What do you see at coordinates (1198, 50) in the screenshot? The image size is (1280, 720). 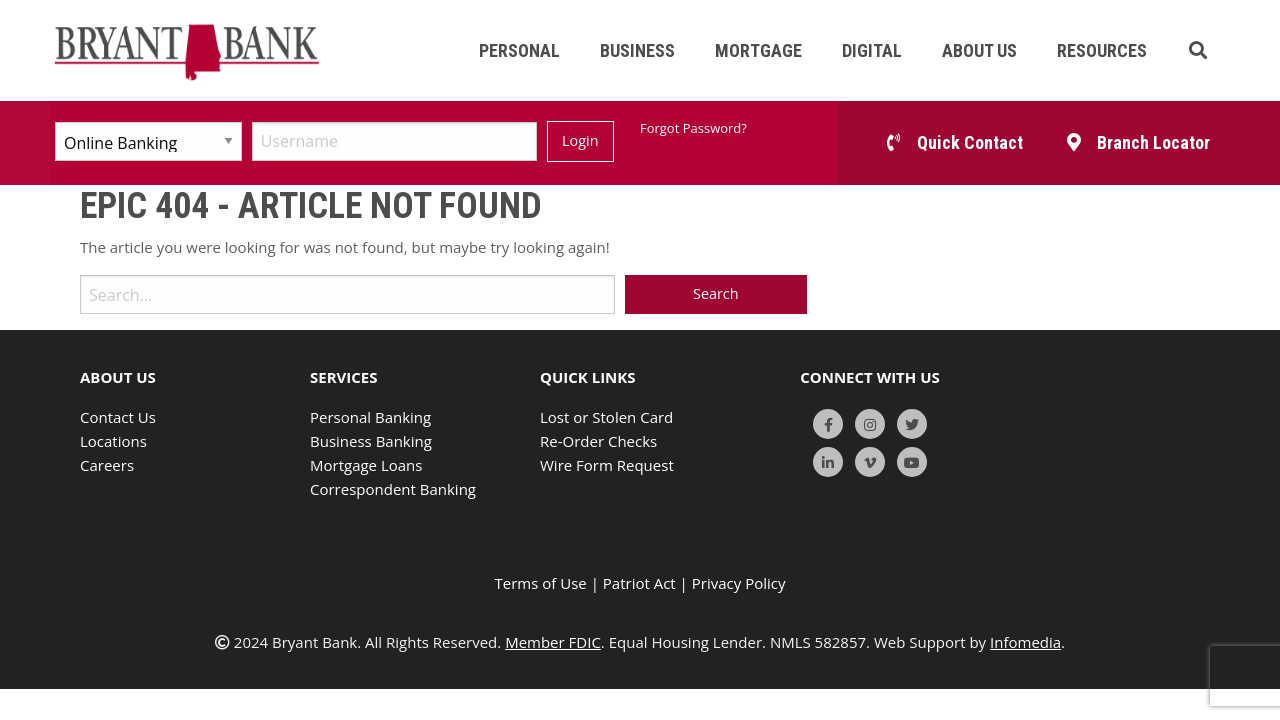 I see `[button]` at bounding box center [1198, 50].